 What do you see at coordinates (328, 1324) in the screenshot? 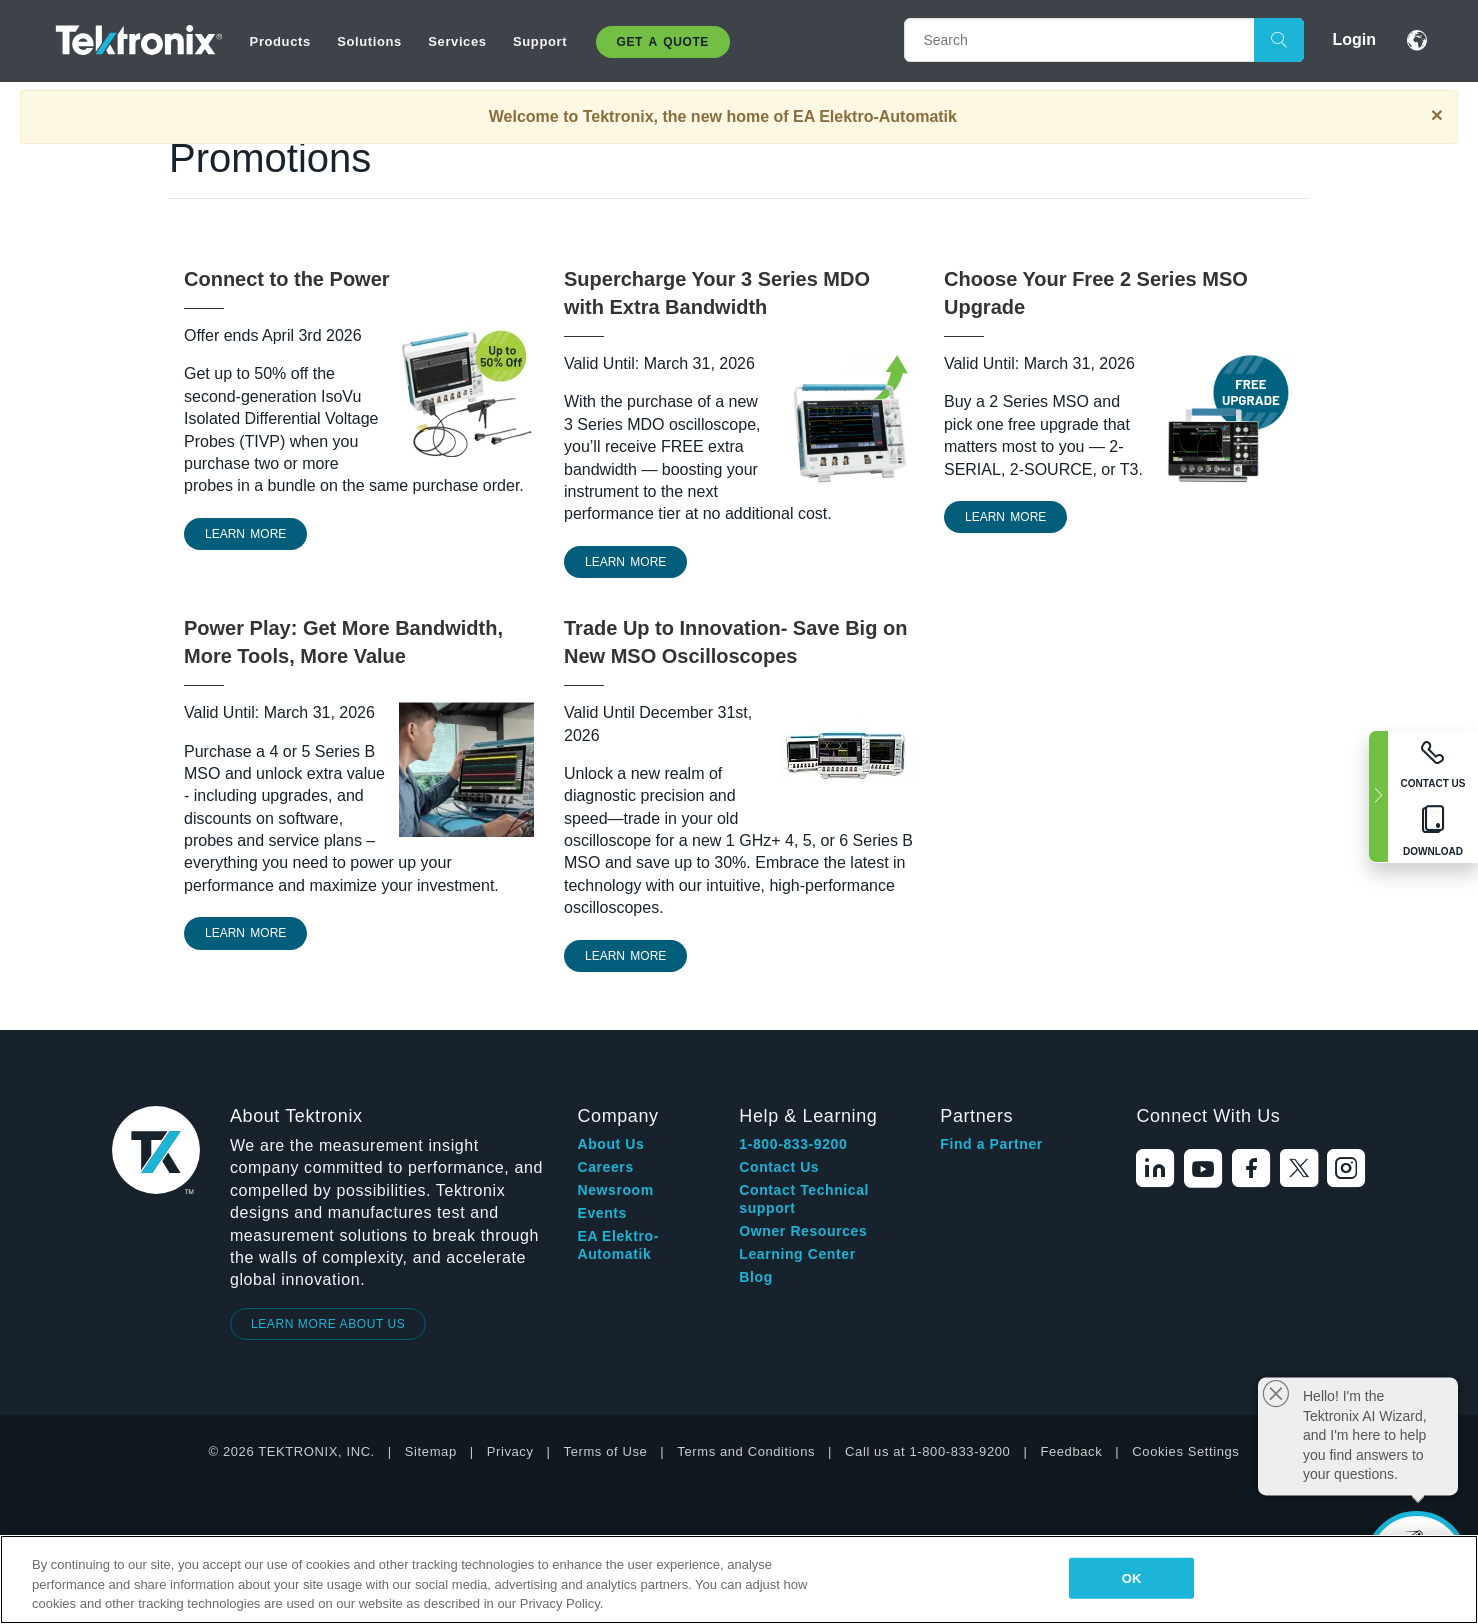
I see `LEARN MORE ABOUT US` at bounding box center [328, 1324].